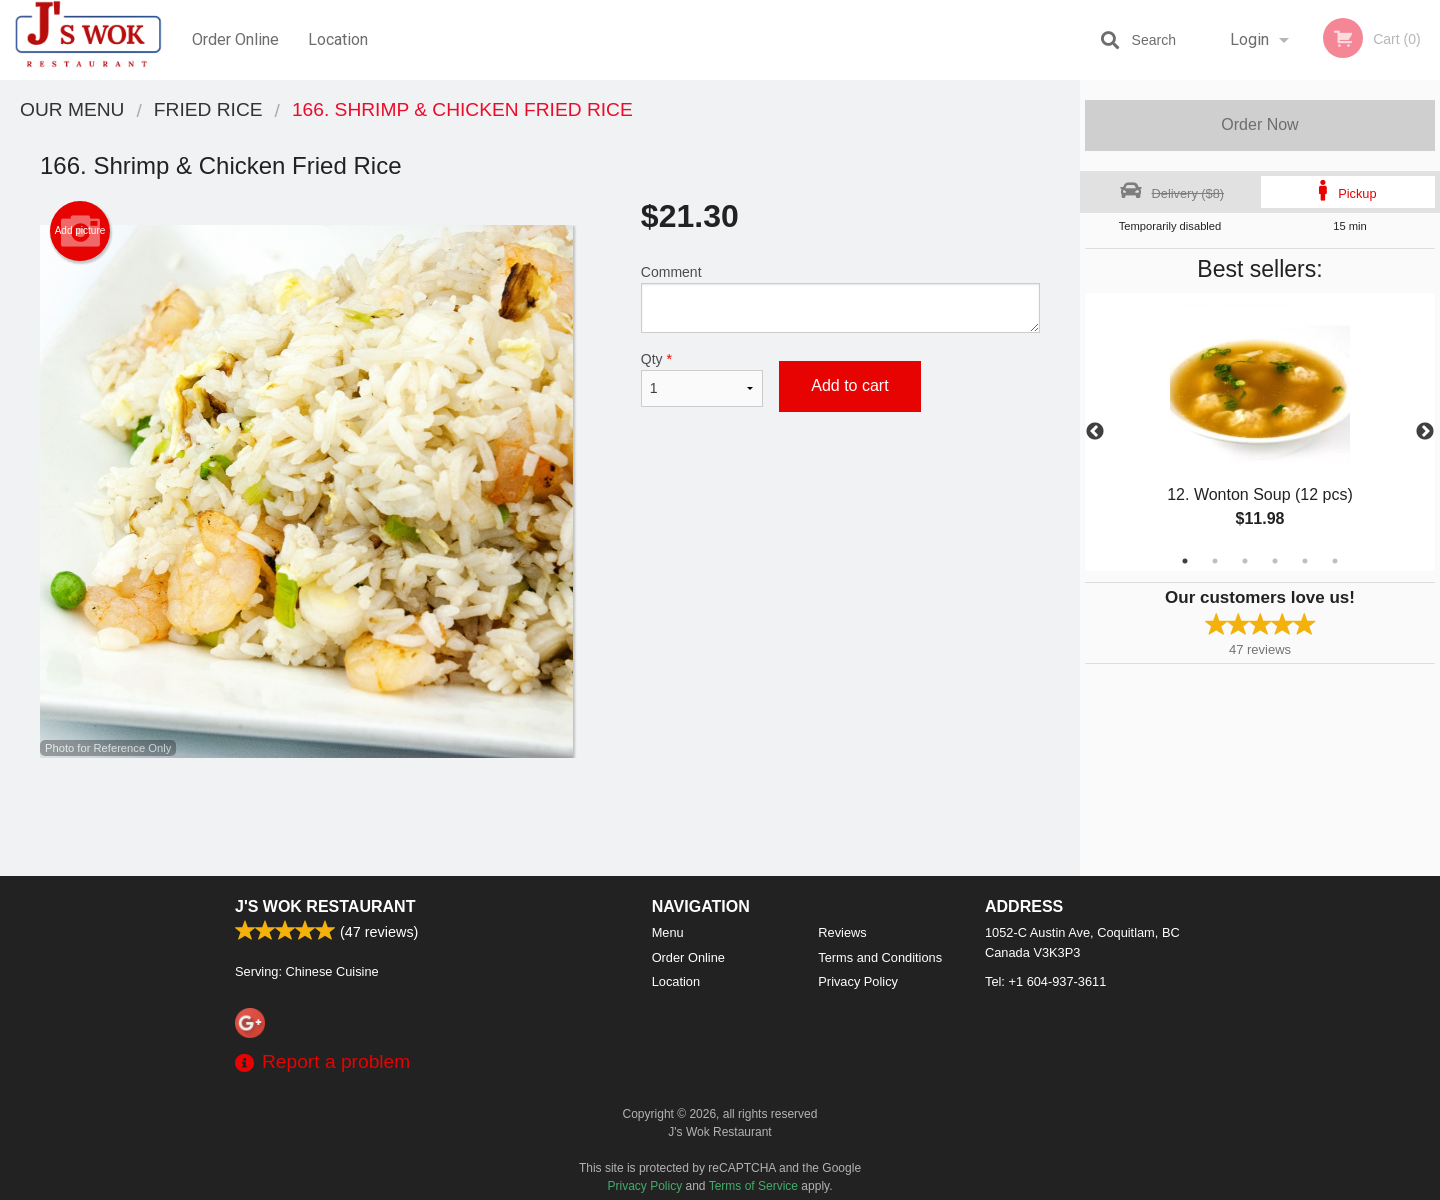 This screenshot has height=1200, width=1440. Describe the element at coordinates (880, 957) in the screenshot. I see `Terms and Conditions` at that location.